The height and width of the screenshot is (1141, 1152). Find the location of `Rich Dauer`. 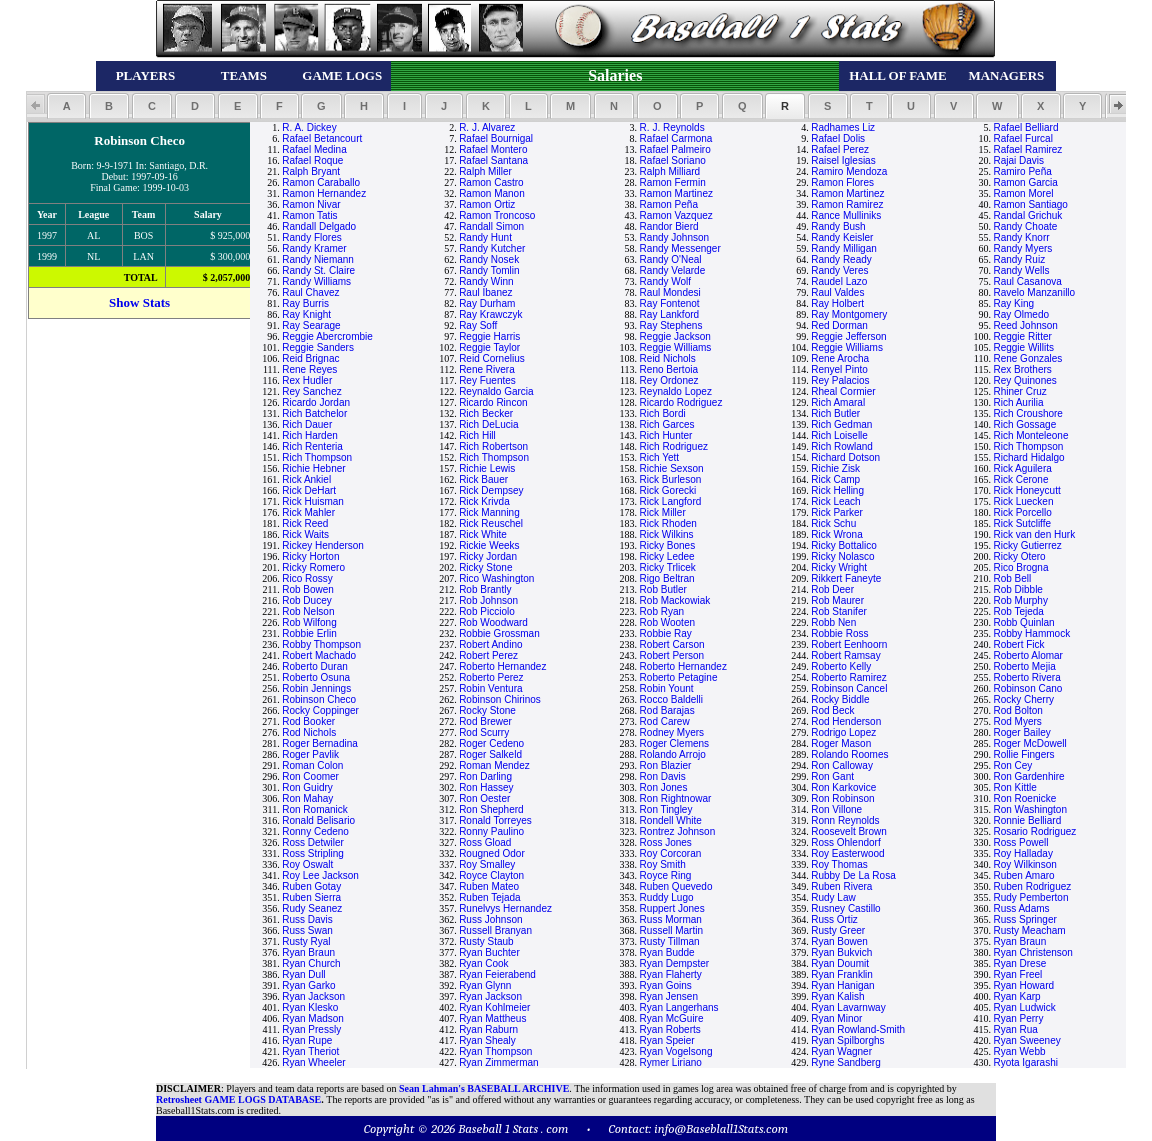

Rich Dauer is located at coordinates (307, 424).